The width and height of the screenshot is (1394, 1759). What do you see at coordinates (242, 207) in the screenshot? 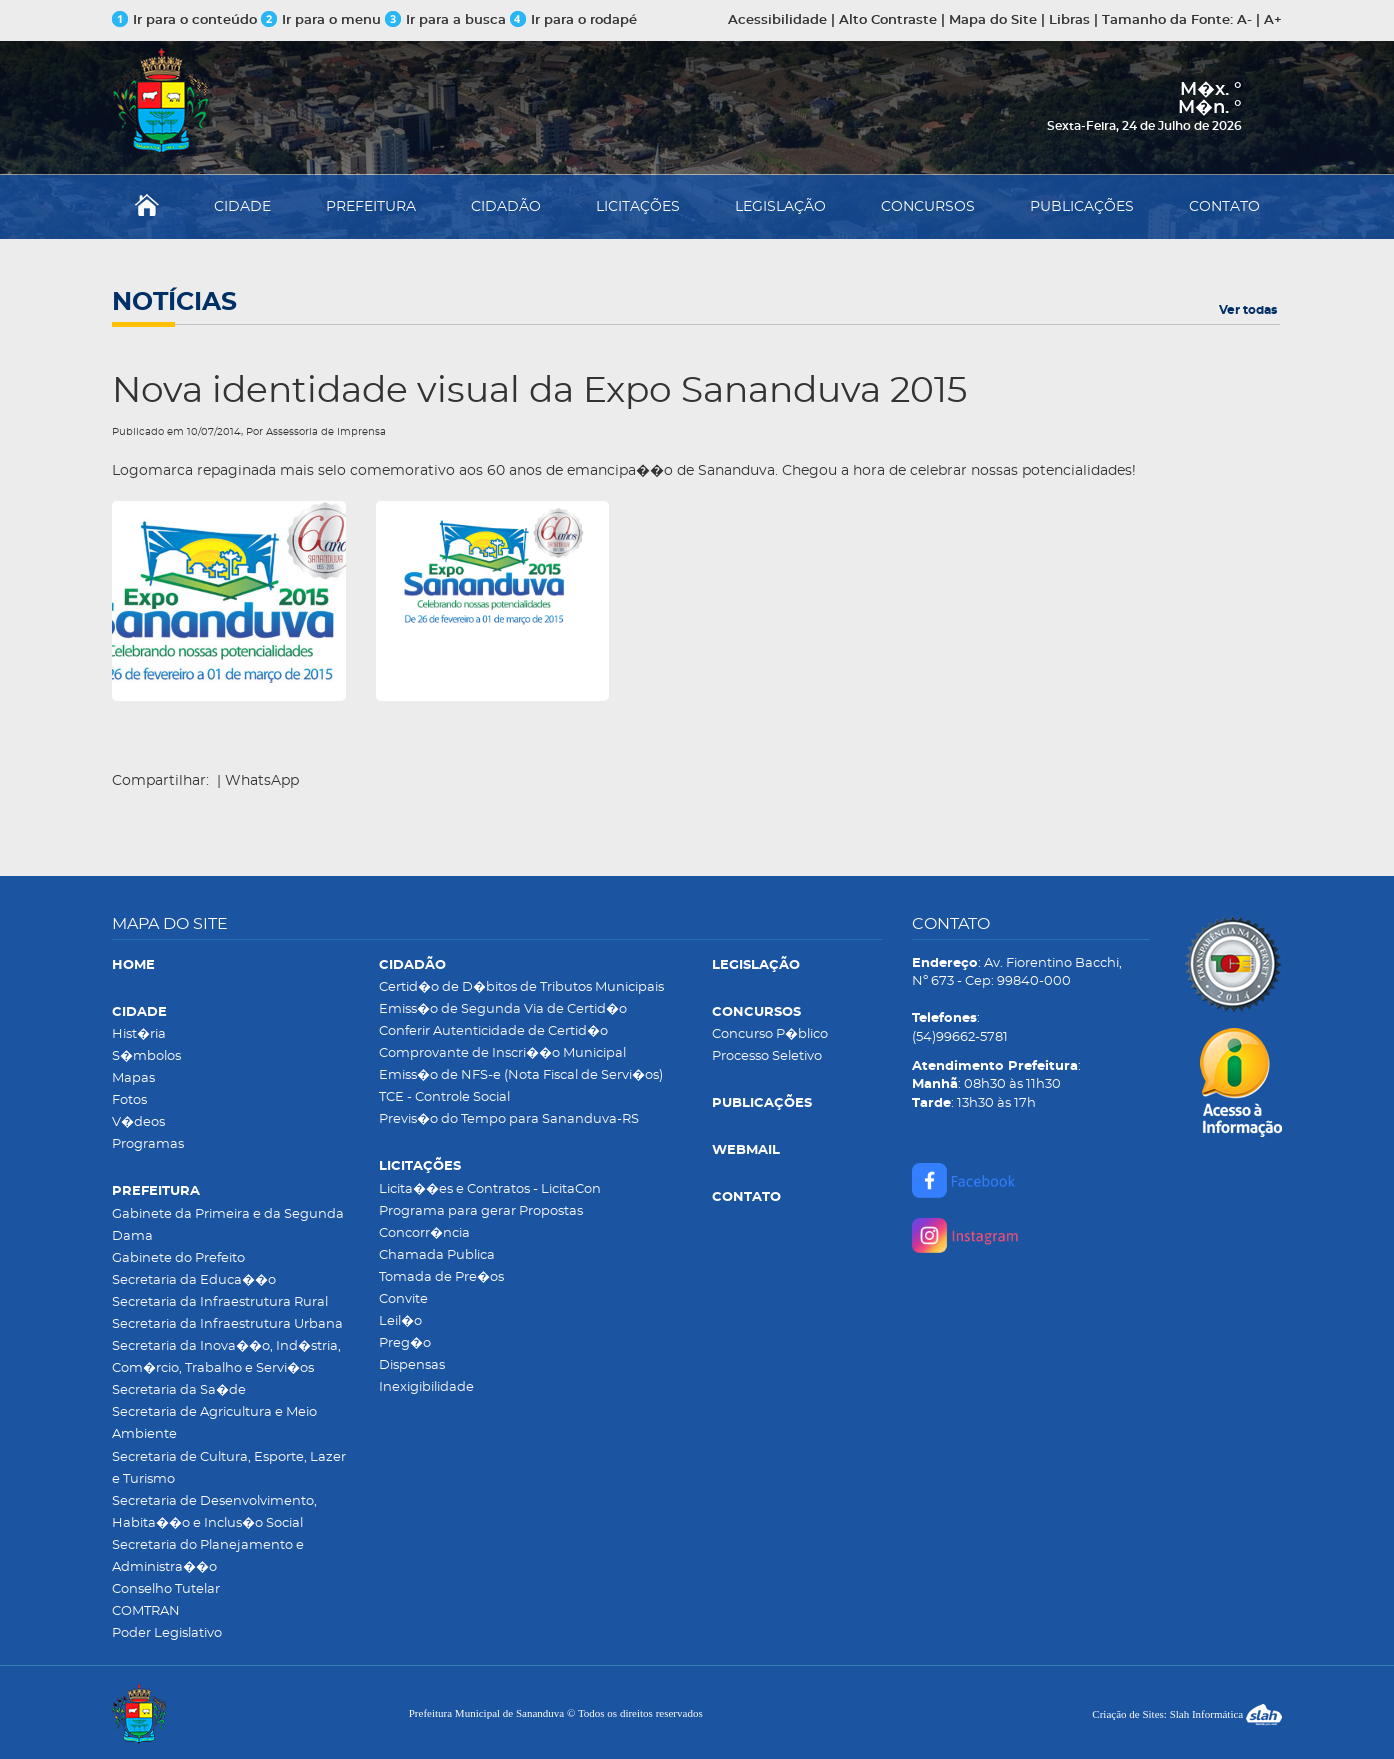
I see `CIDADE` at bounding box center [242, 207].